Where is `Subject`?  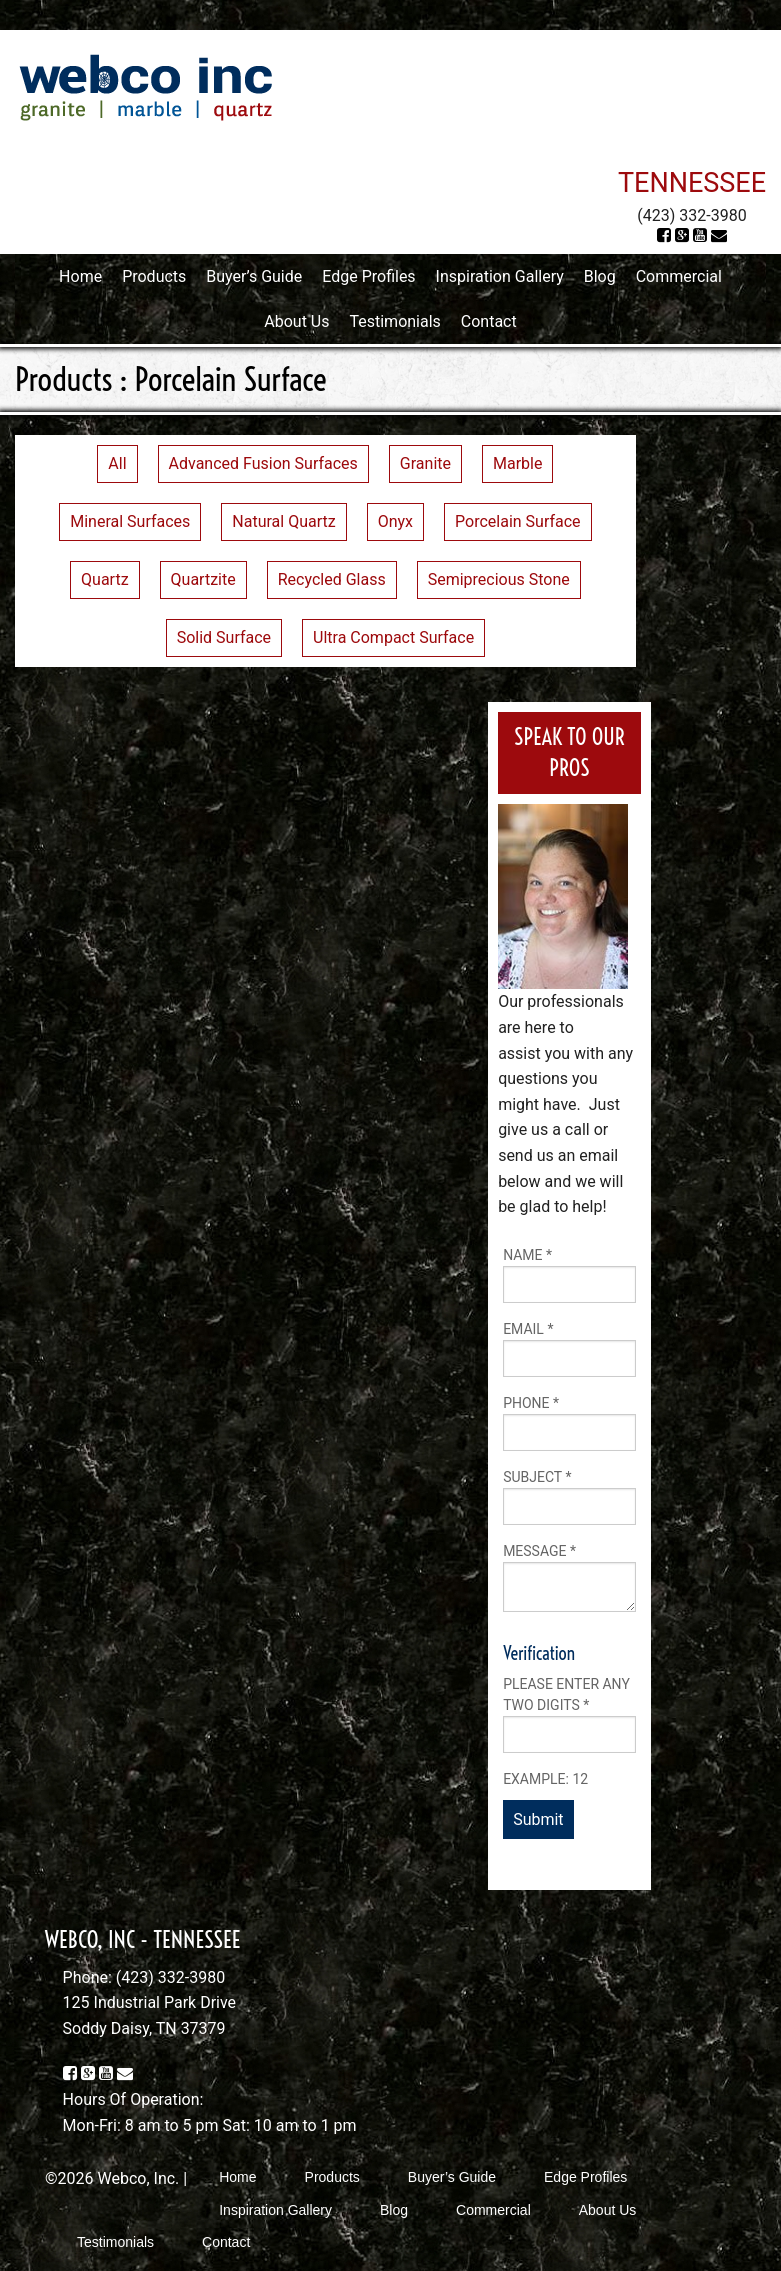
Subject is located at coordinates (537, 1477).